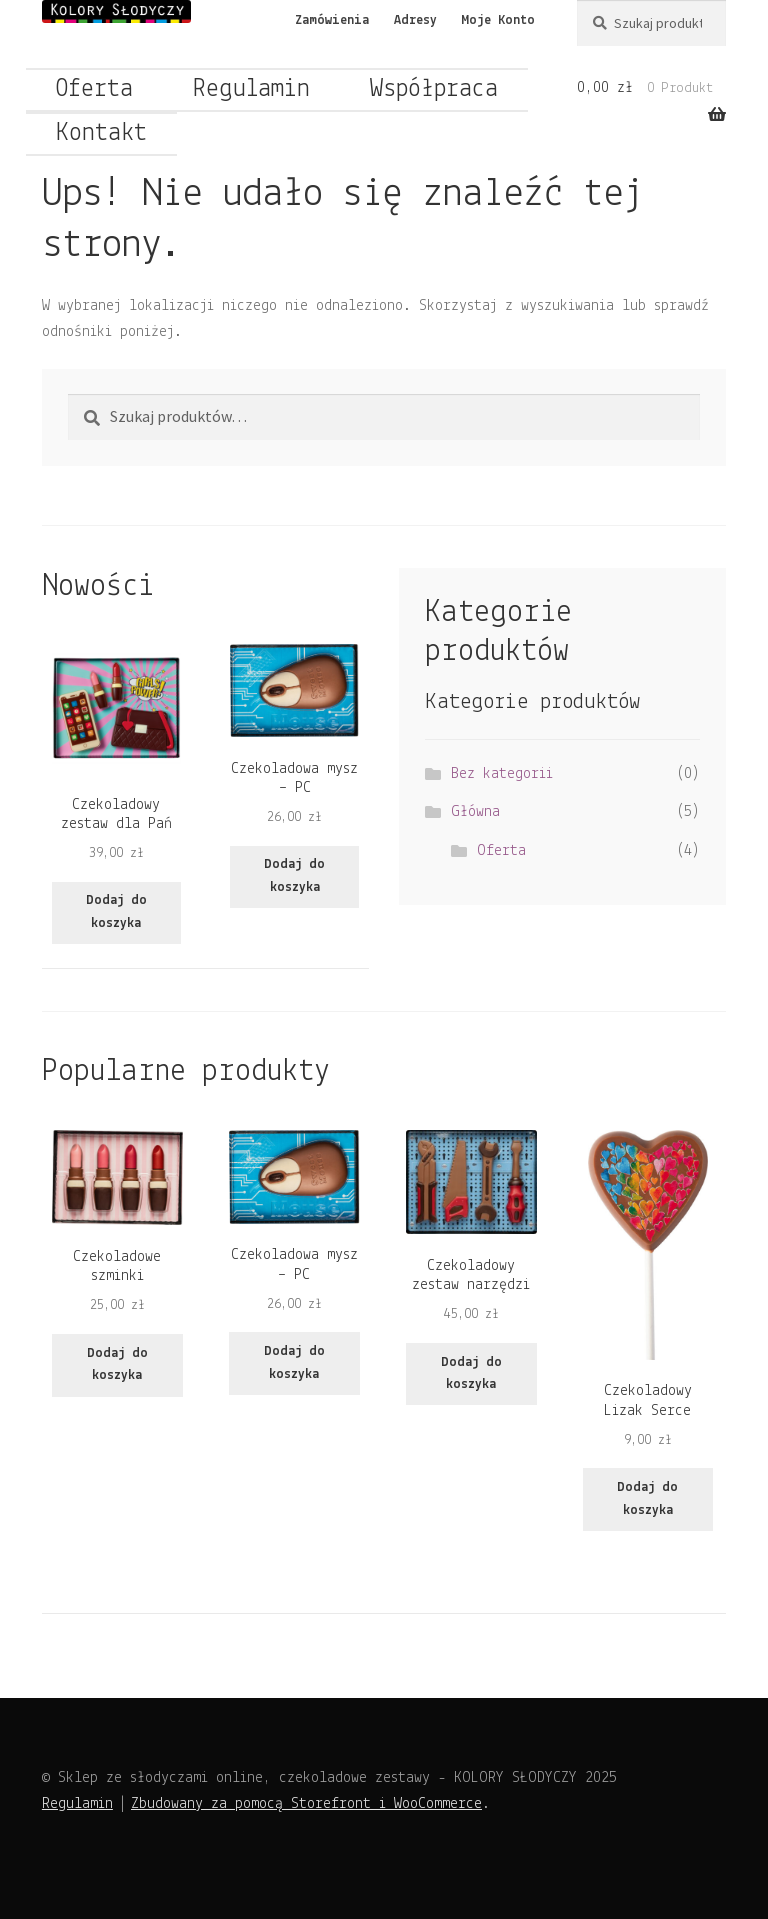  What do you see at coordinates (251, 89) in the screenshot?
I see `Regulamin` at bounding box center [251, 89].